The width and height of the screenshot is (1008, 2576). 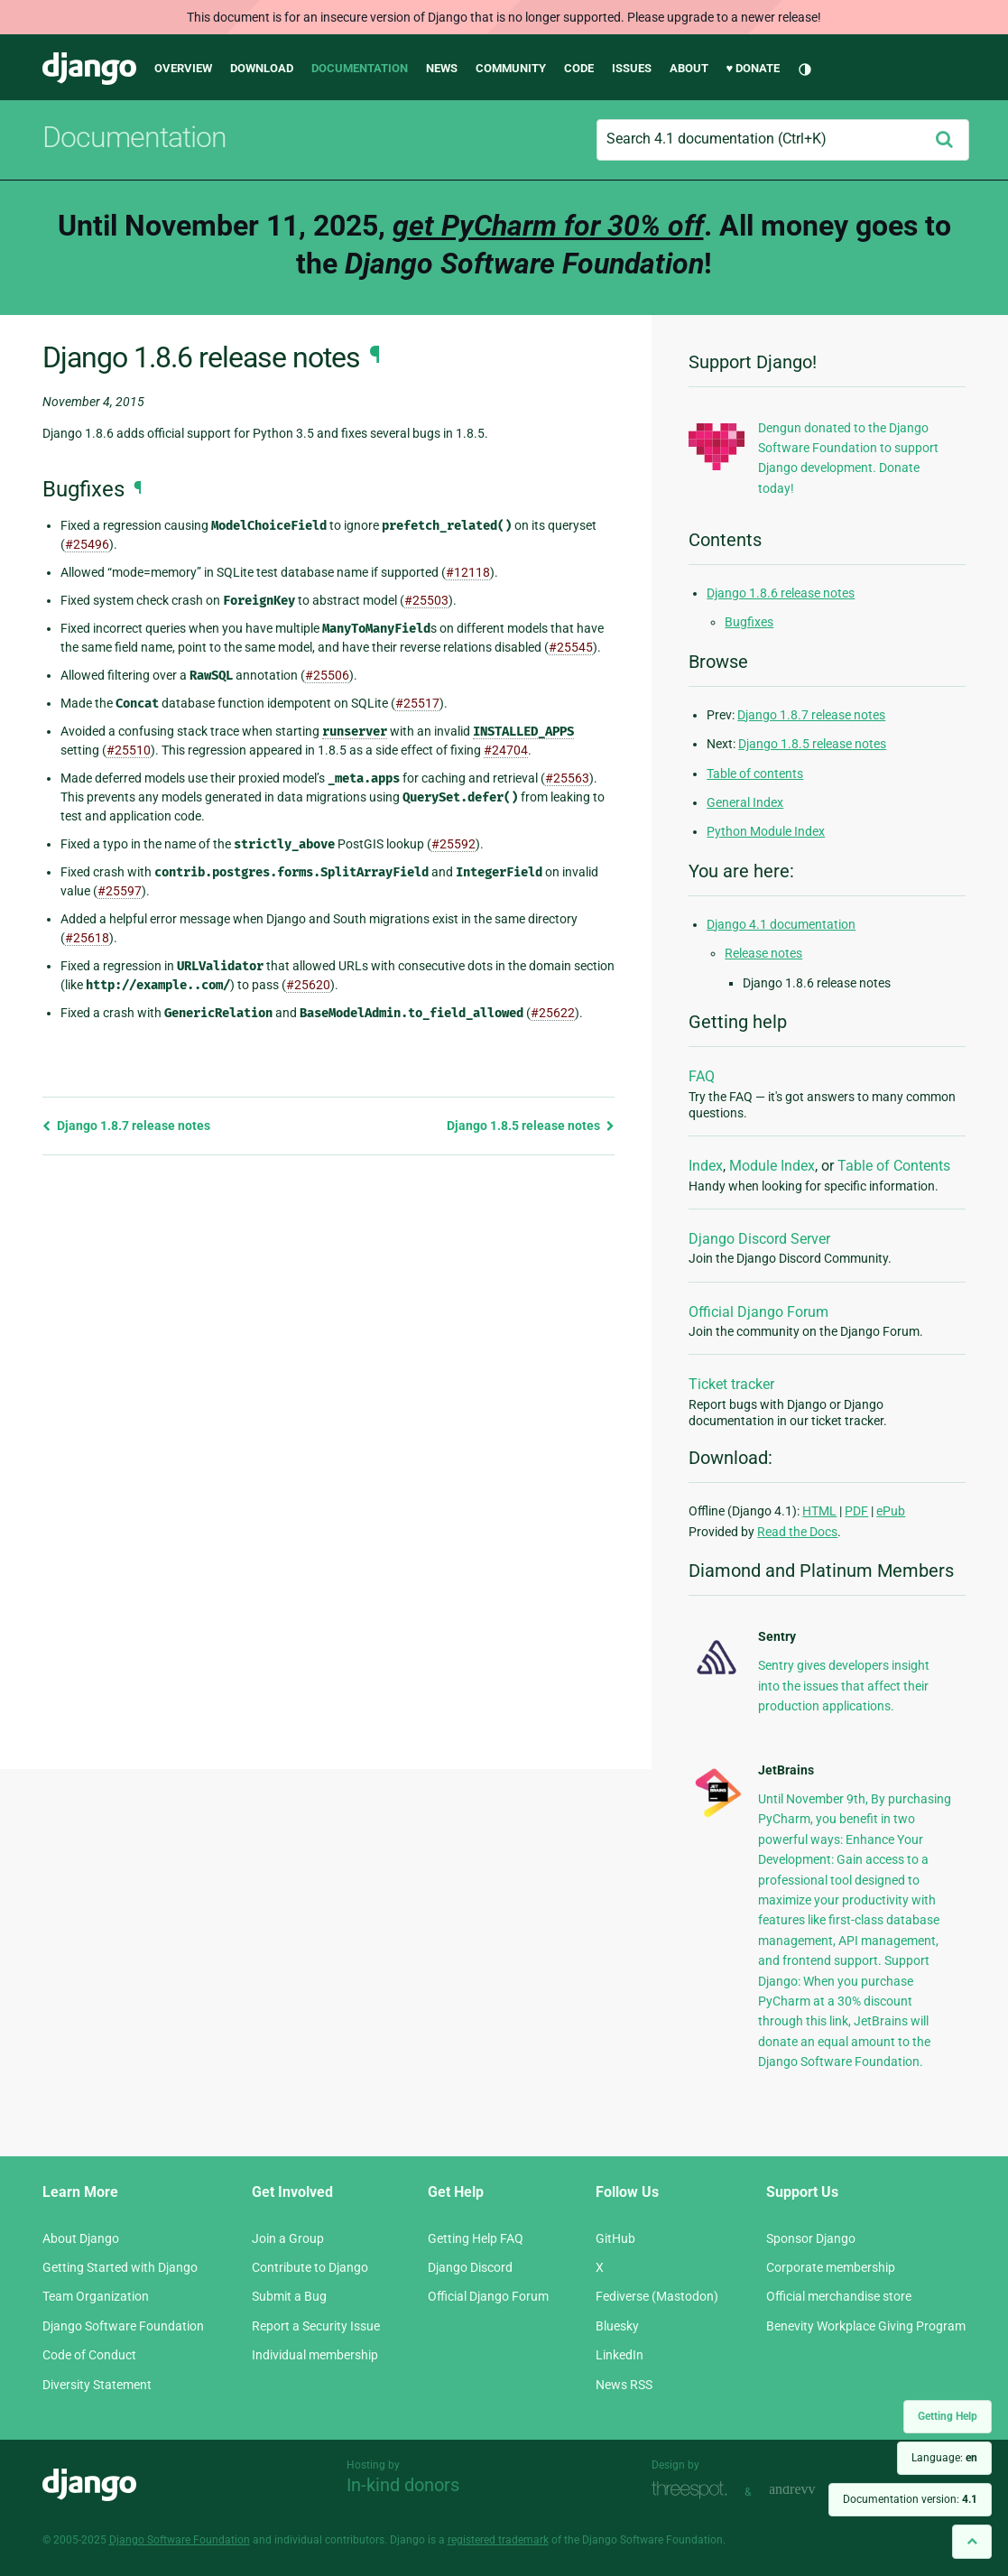 What do you see at coordinates (453, 844) in the screenshot?
I see `#25592` at bounding box center [453, 844].